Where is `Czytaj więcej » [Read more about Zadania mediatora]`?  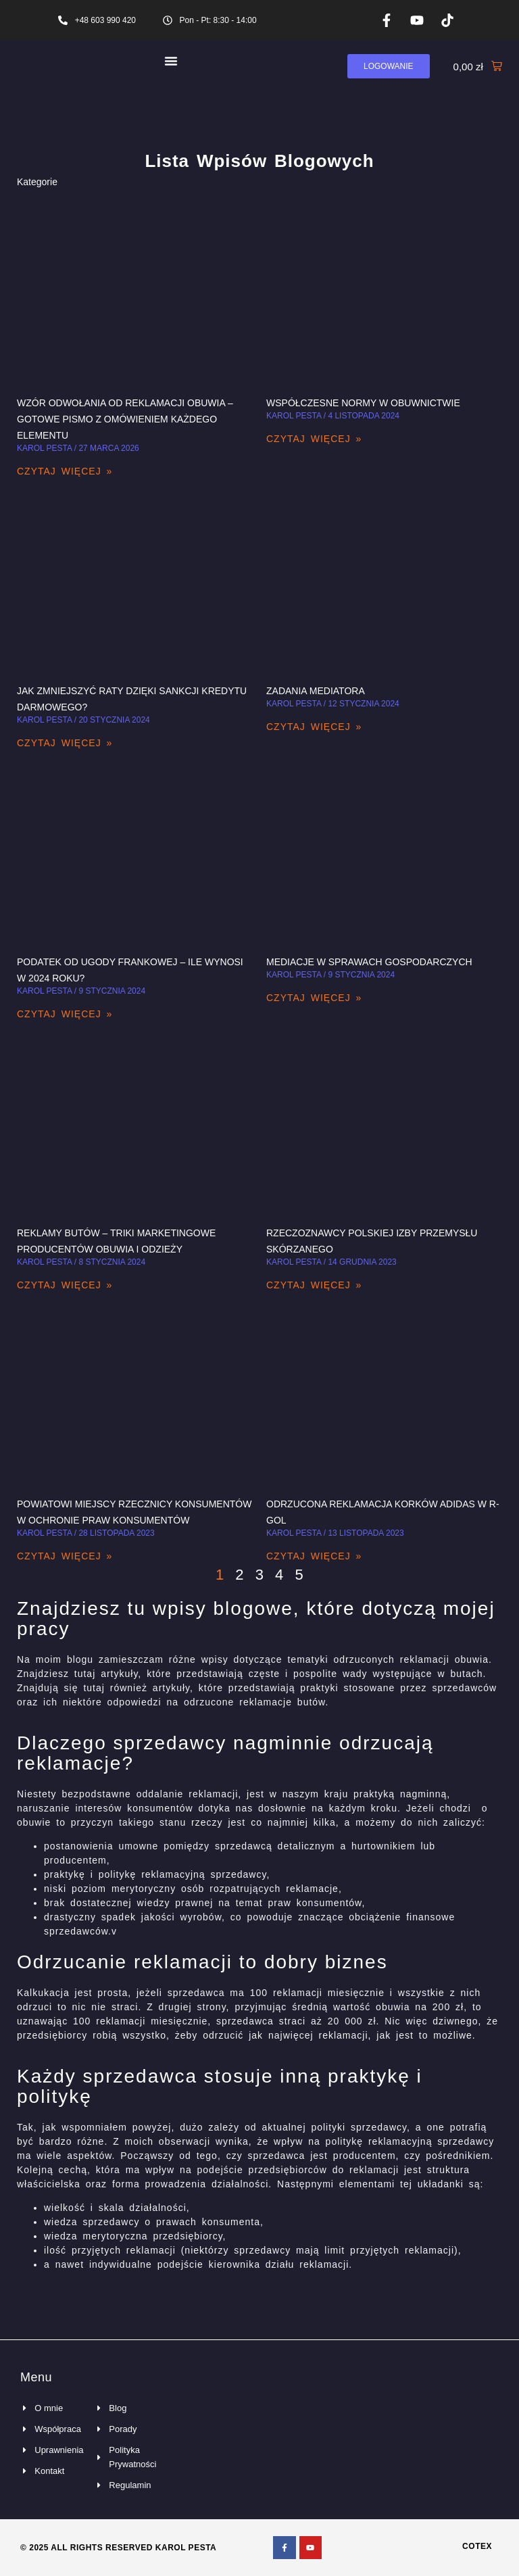
Czytaj więcej » [Read more about Zadania mediatora] is located at coordinates (314, 726).